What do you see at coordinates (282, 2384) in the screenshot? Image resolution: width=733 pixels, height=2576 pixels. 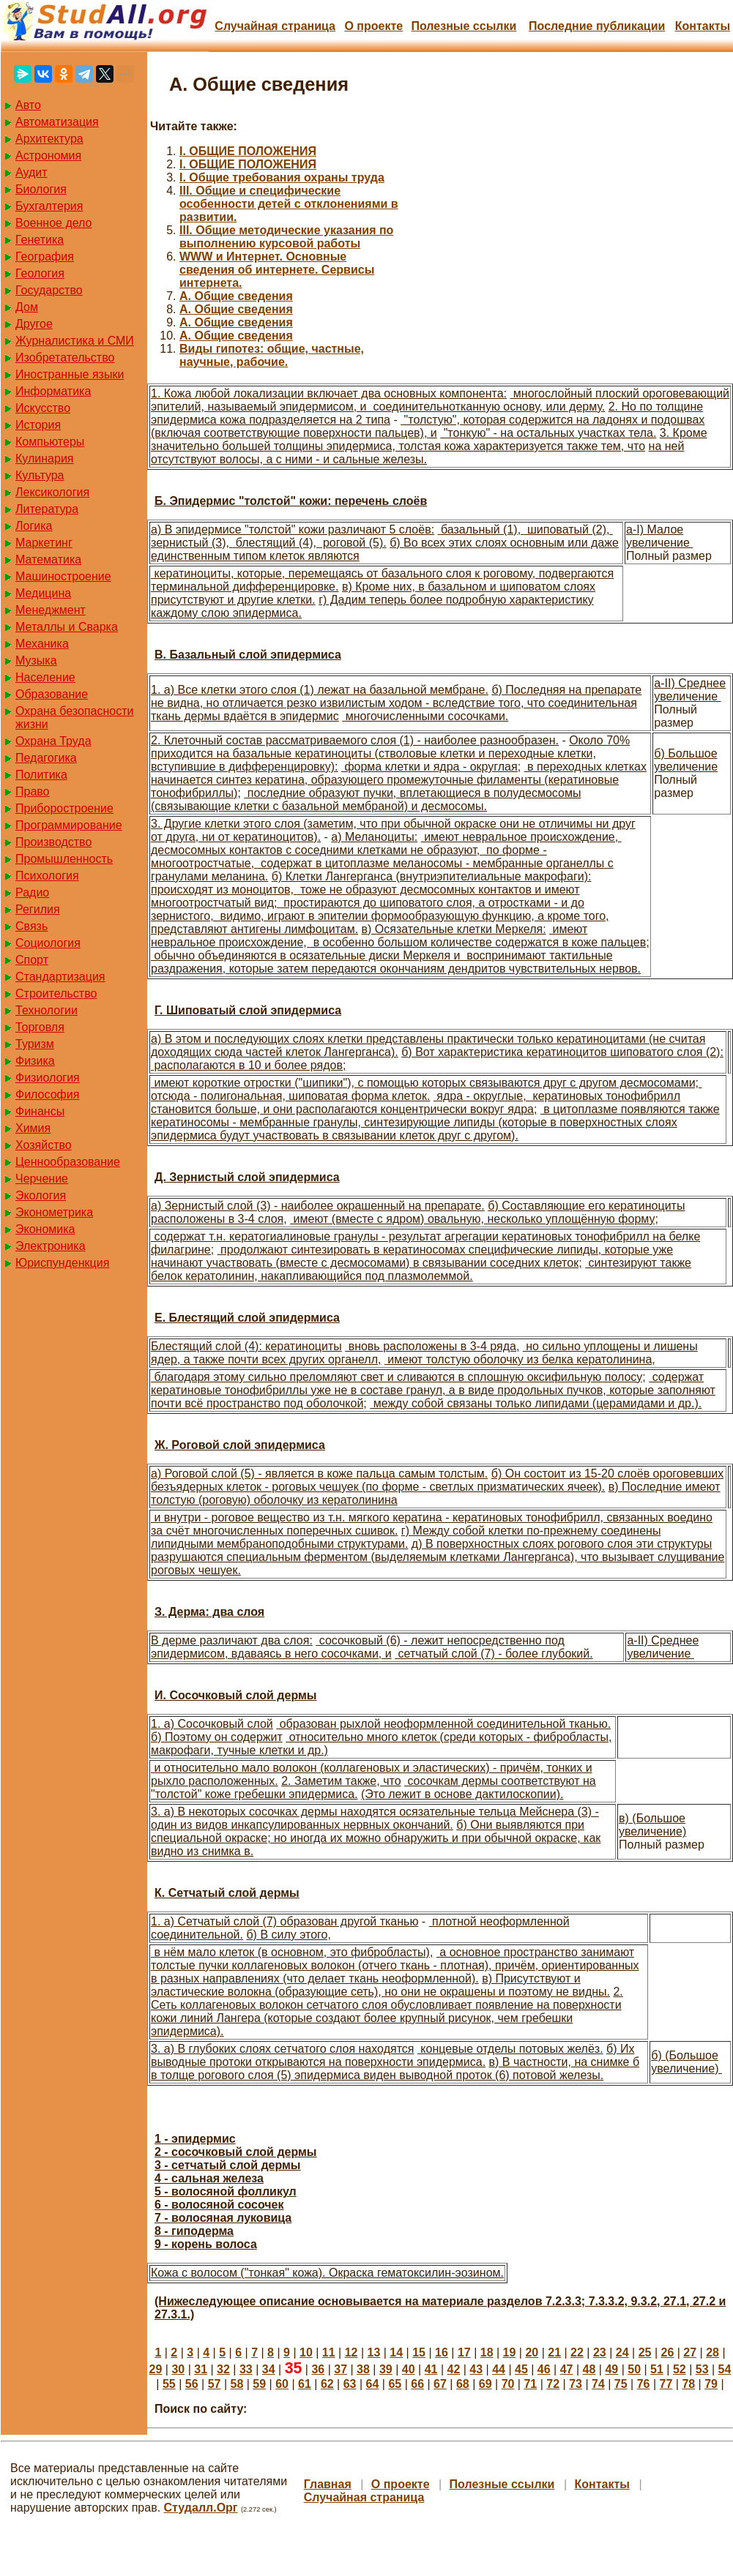 I see `60` at bounding box center [282, 2384].